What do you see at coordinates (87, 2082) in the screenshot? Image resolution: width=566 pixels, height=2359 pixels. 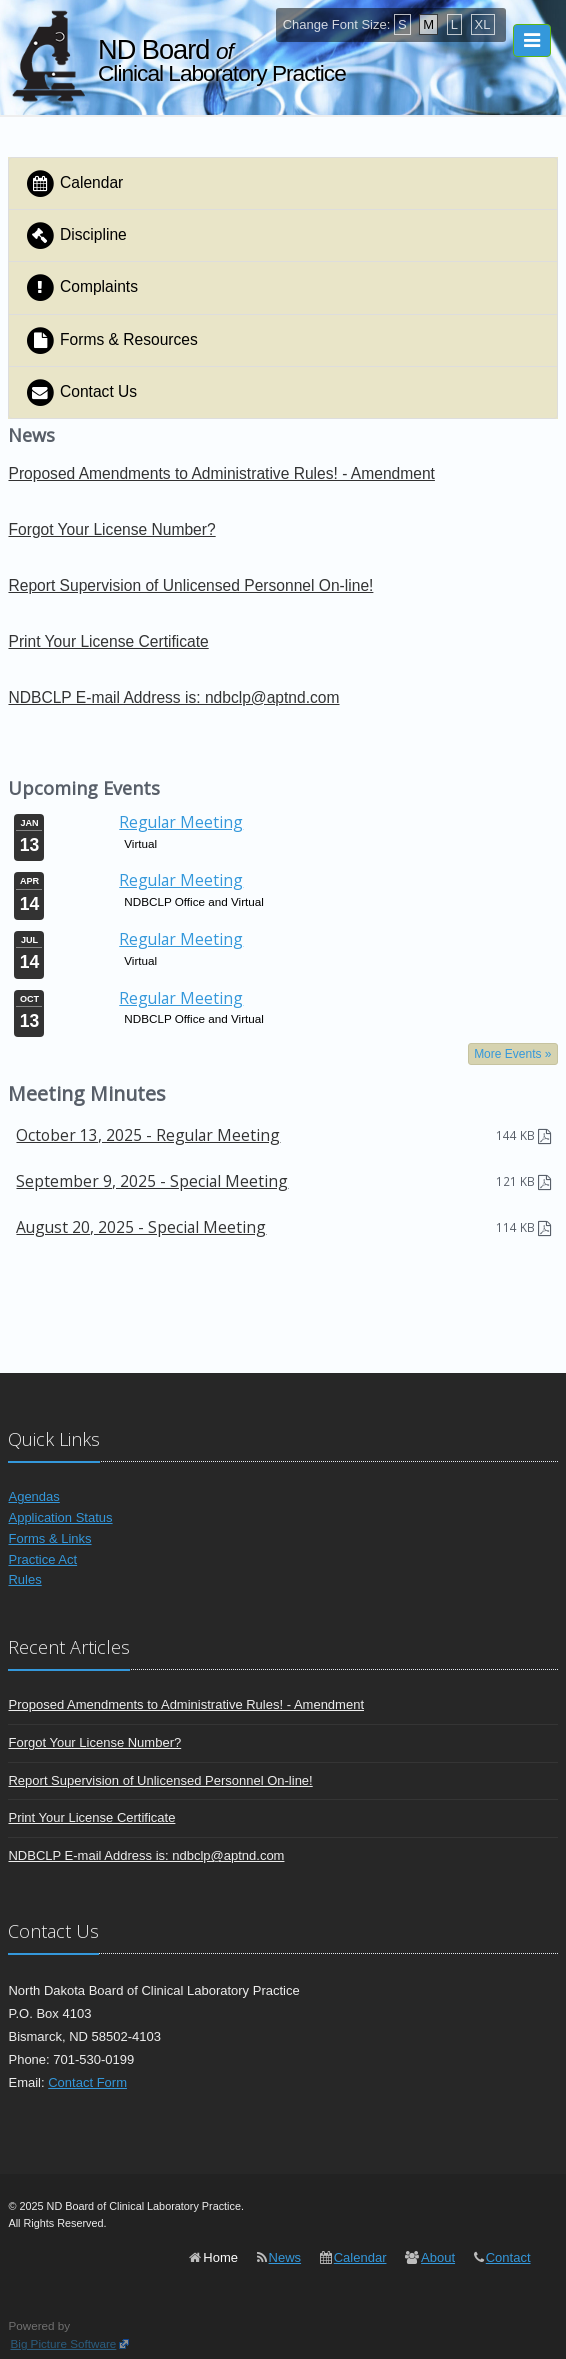 I see `Contact Form` at bounding box center [87, 2082].